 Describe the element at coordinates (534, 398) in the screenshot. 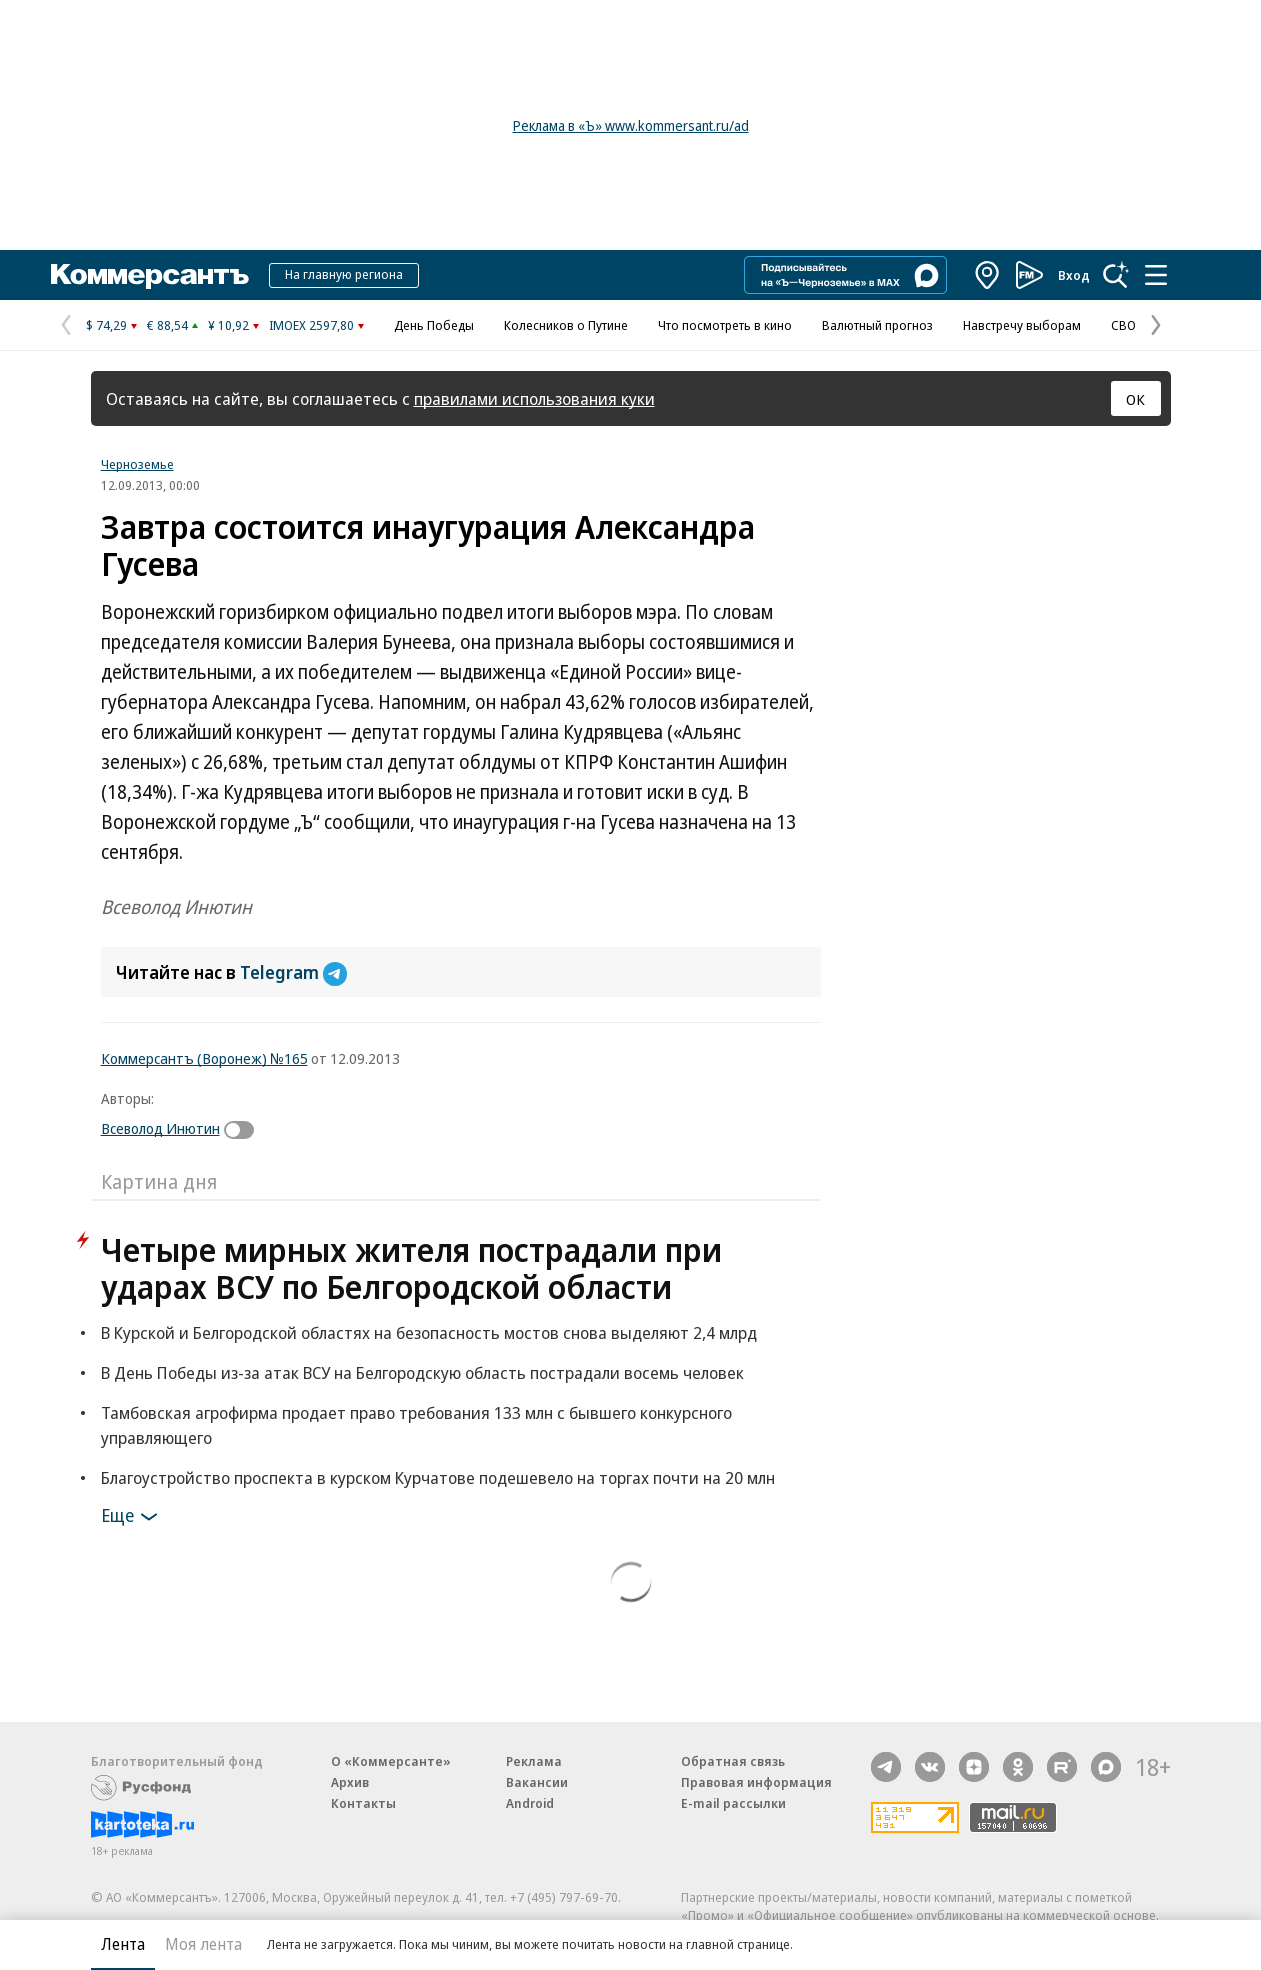

I see `правилами использования куки` at that location.